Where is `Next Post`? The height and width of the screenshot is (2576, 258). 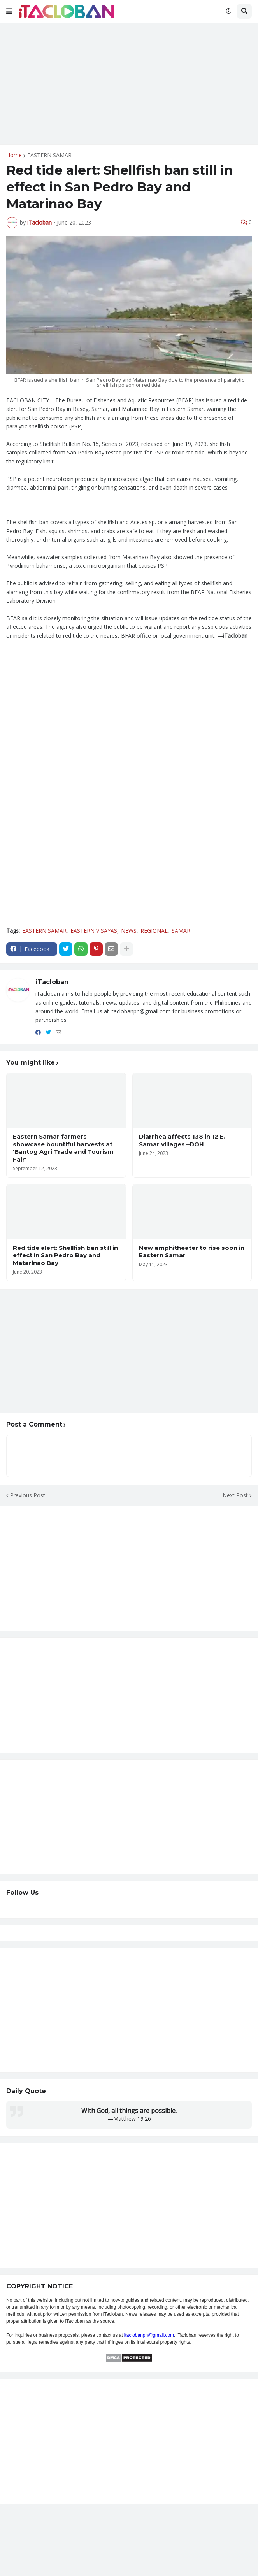
Next Post is located at coordinates (235, 1495).